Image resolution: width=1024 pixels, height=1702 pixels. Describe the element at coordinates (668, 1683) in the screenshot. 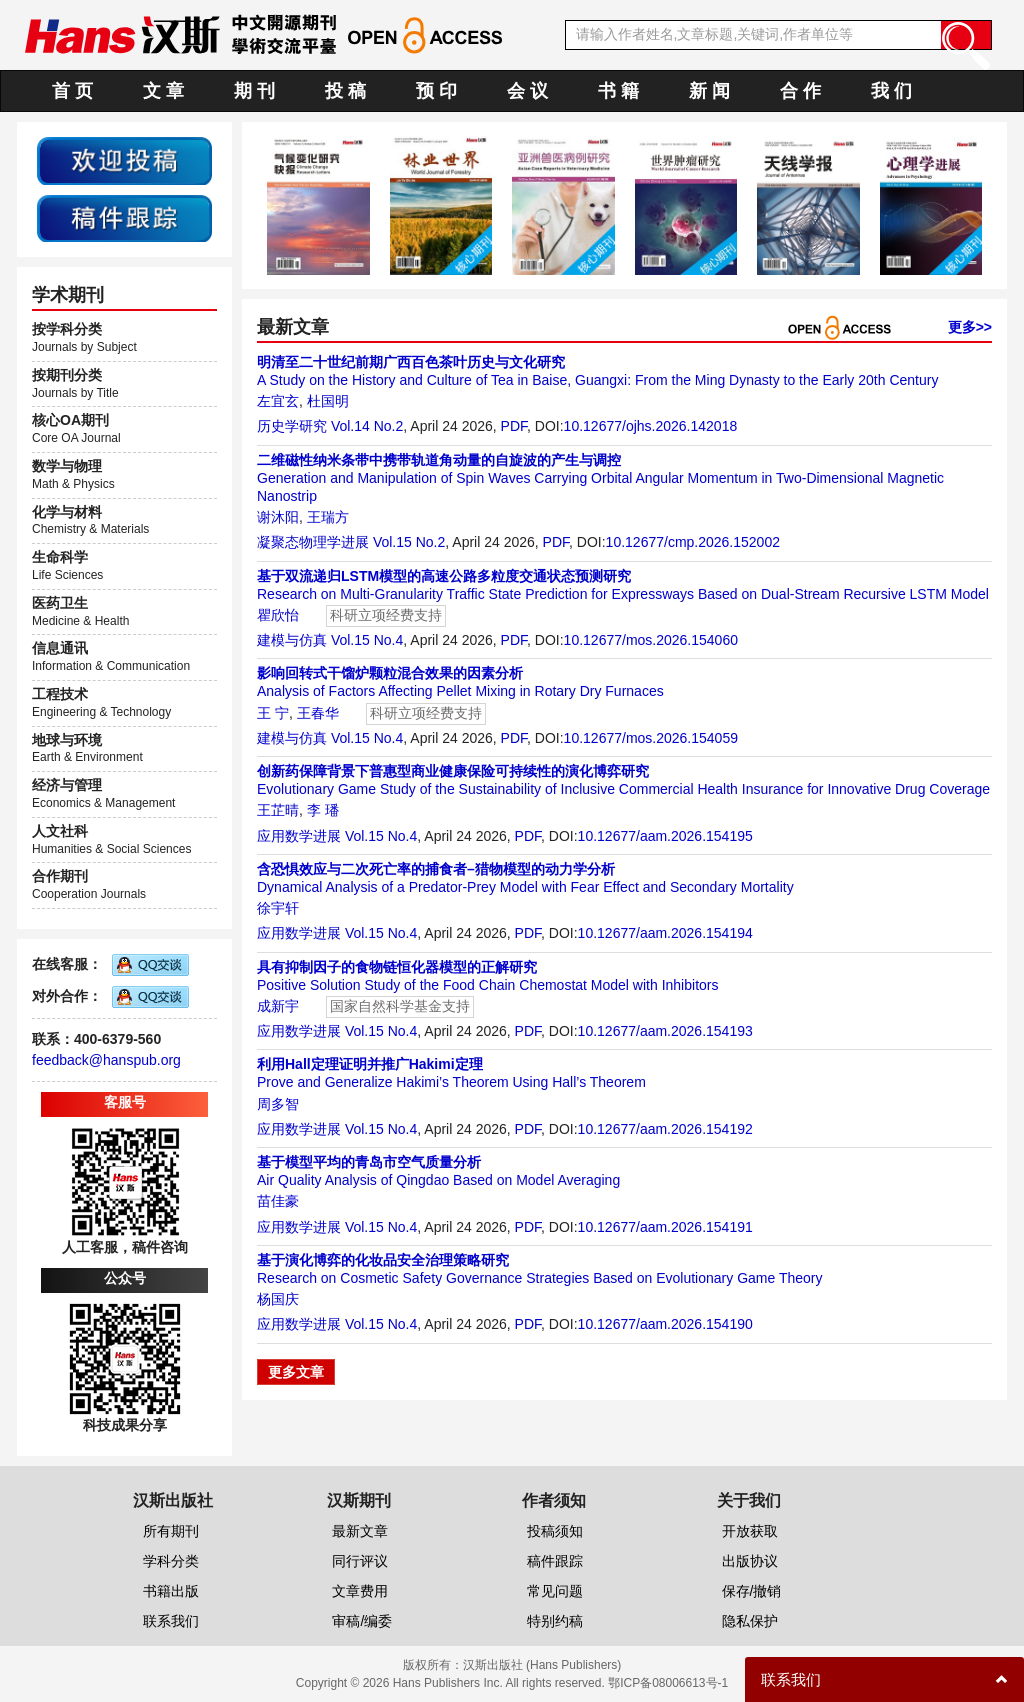

I see `鄂ICP备08006613号-1` at that location.